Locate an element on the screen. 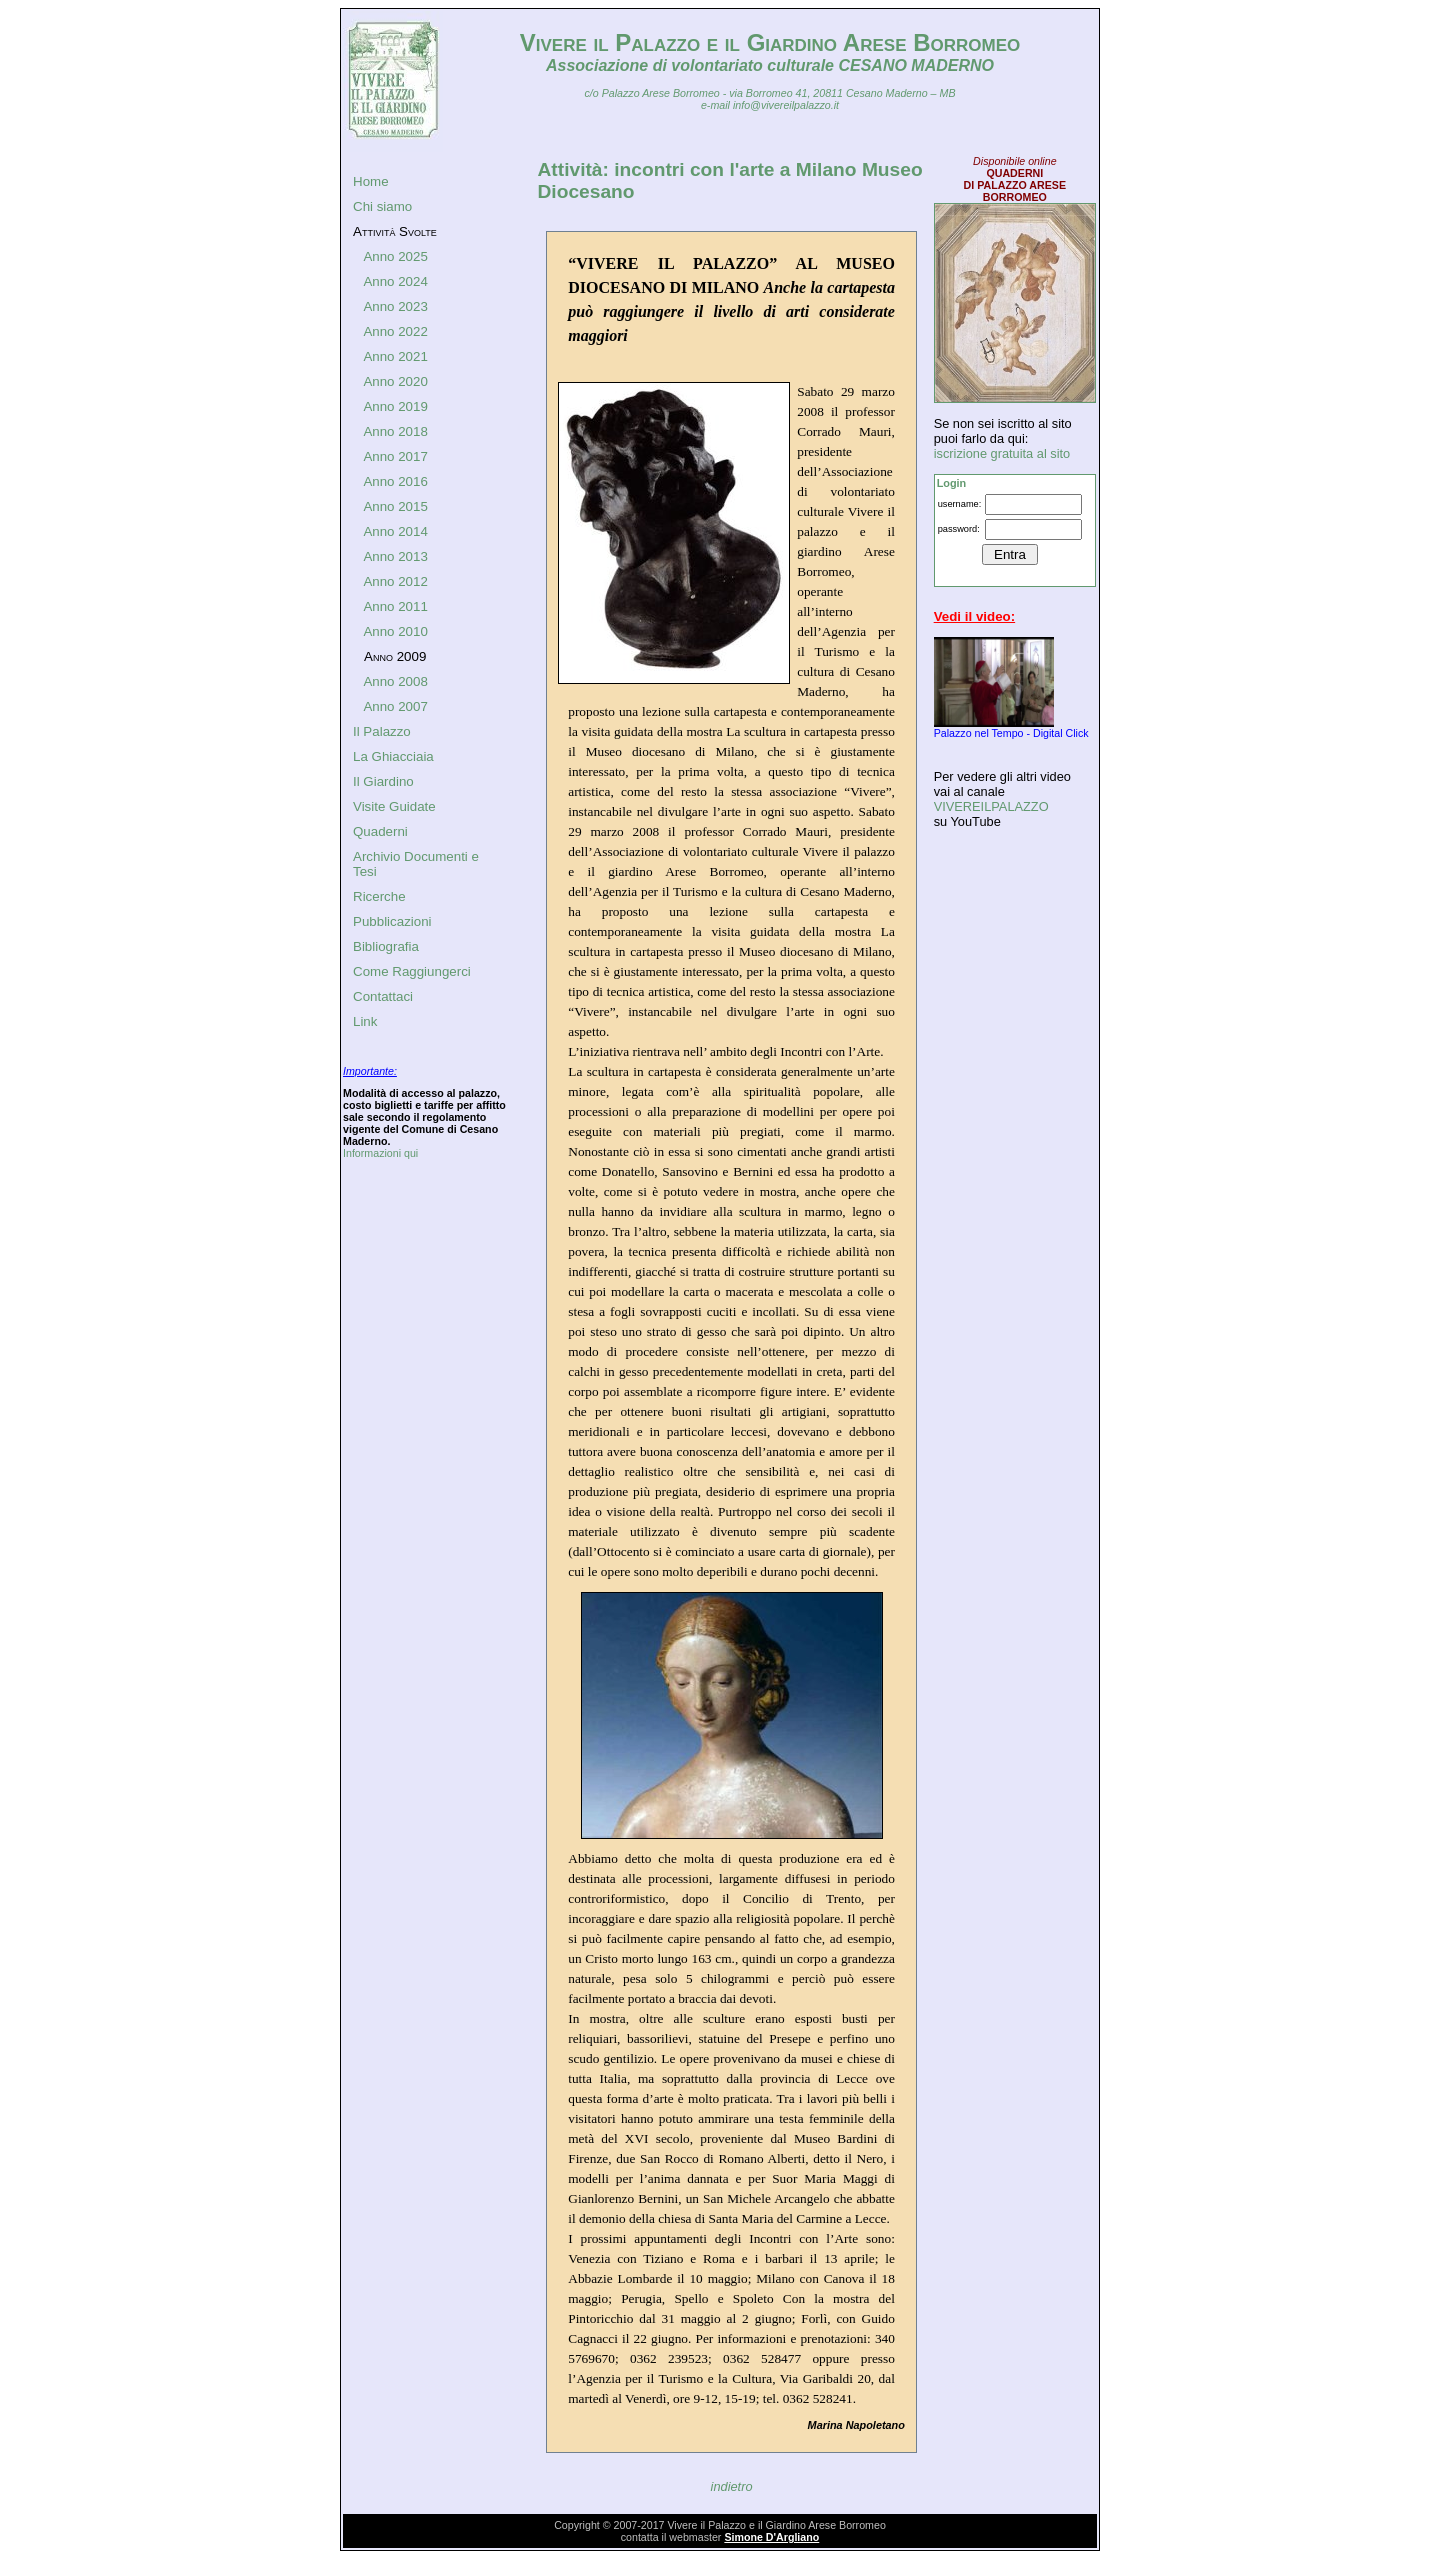 This screenshot has width=1440, height=2559. Chi siamo is located at coordinates (382, 206).